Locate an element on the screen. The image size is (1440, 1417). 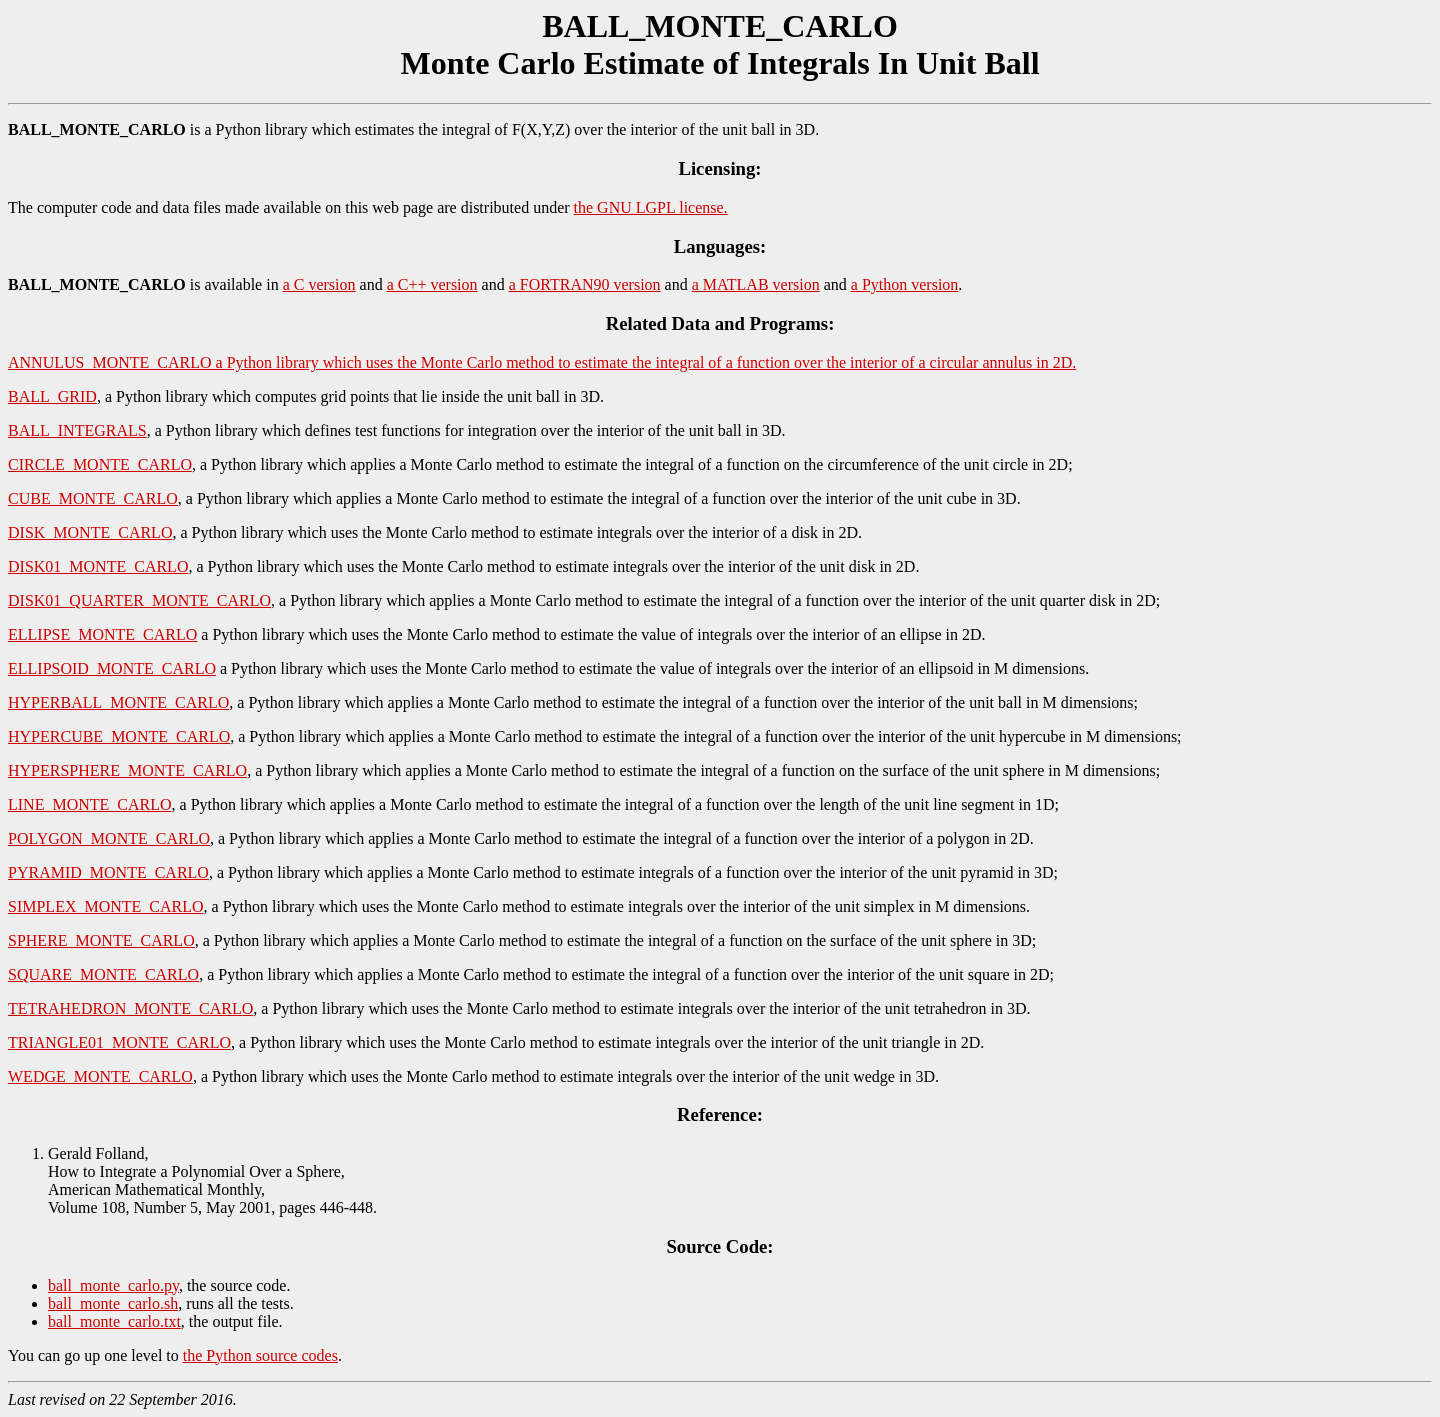
a Python version is located at coordinates (905, 284).